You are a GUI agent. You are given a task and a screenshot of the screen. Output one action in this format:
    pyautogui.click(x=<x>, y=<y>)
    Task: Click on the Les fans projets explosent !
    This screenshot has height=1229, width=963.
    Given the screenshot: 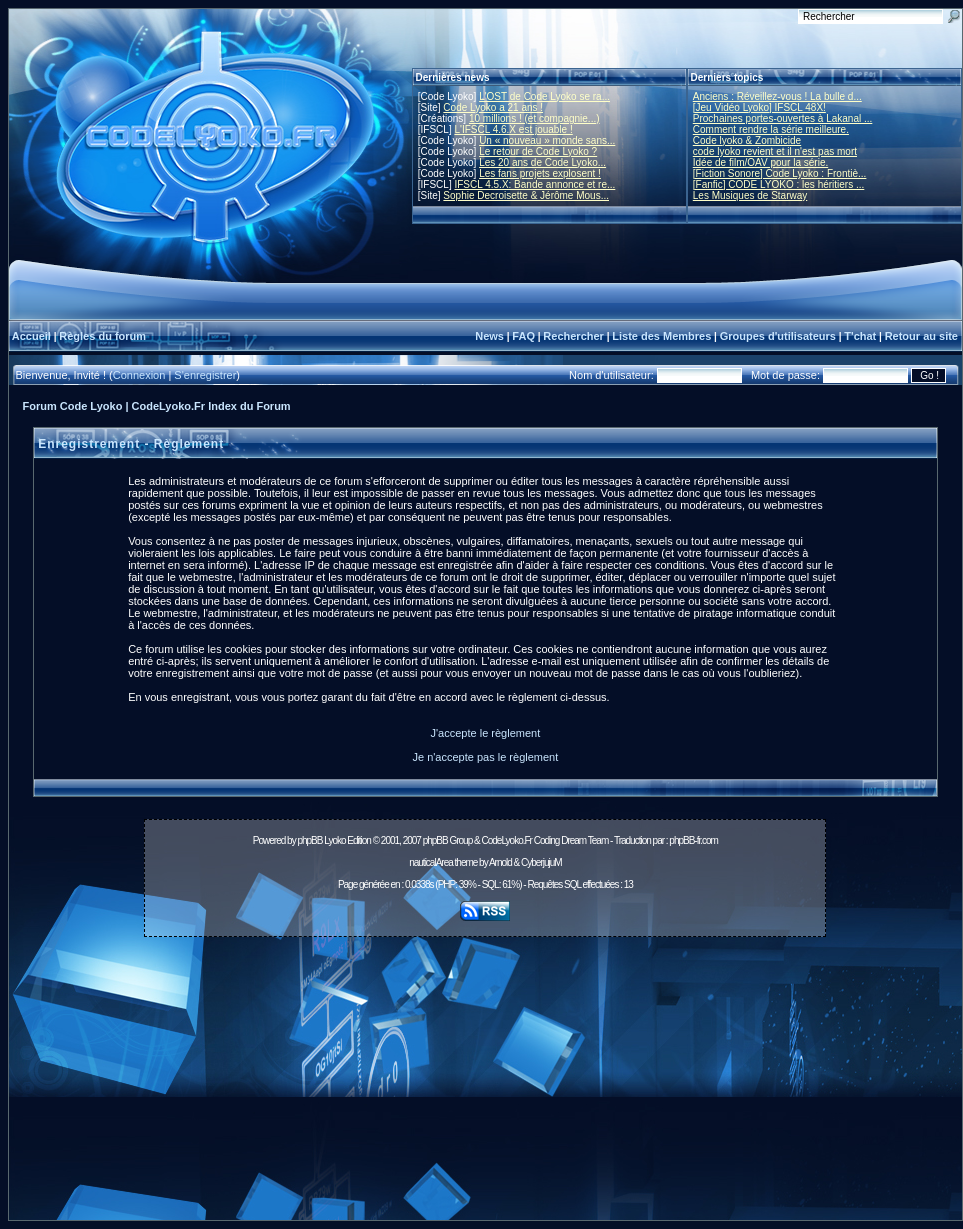 What is the action you would take?
    pyautogui.click(x=540, y=173)
    